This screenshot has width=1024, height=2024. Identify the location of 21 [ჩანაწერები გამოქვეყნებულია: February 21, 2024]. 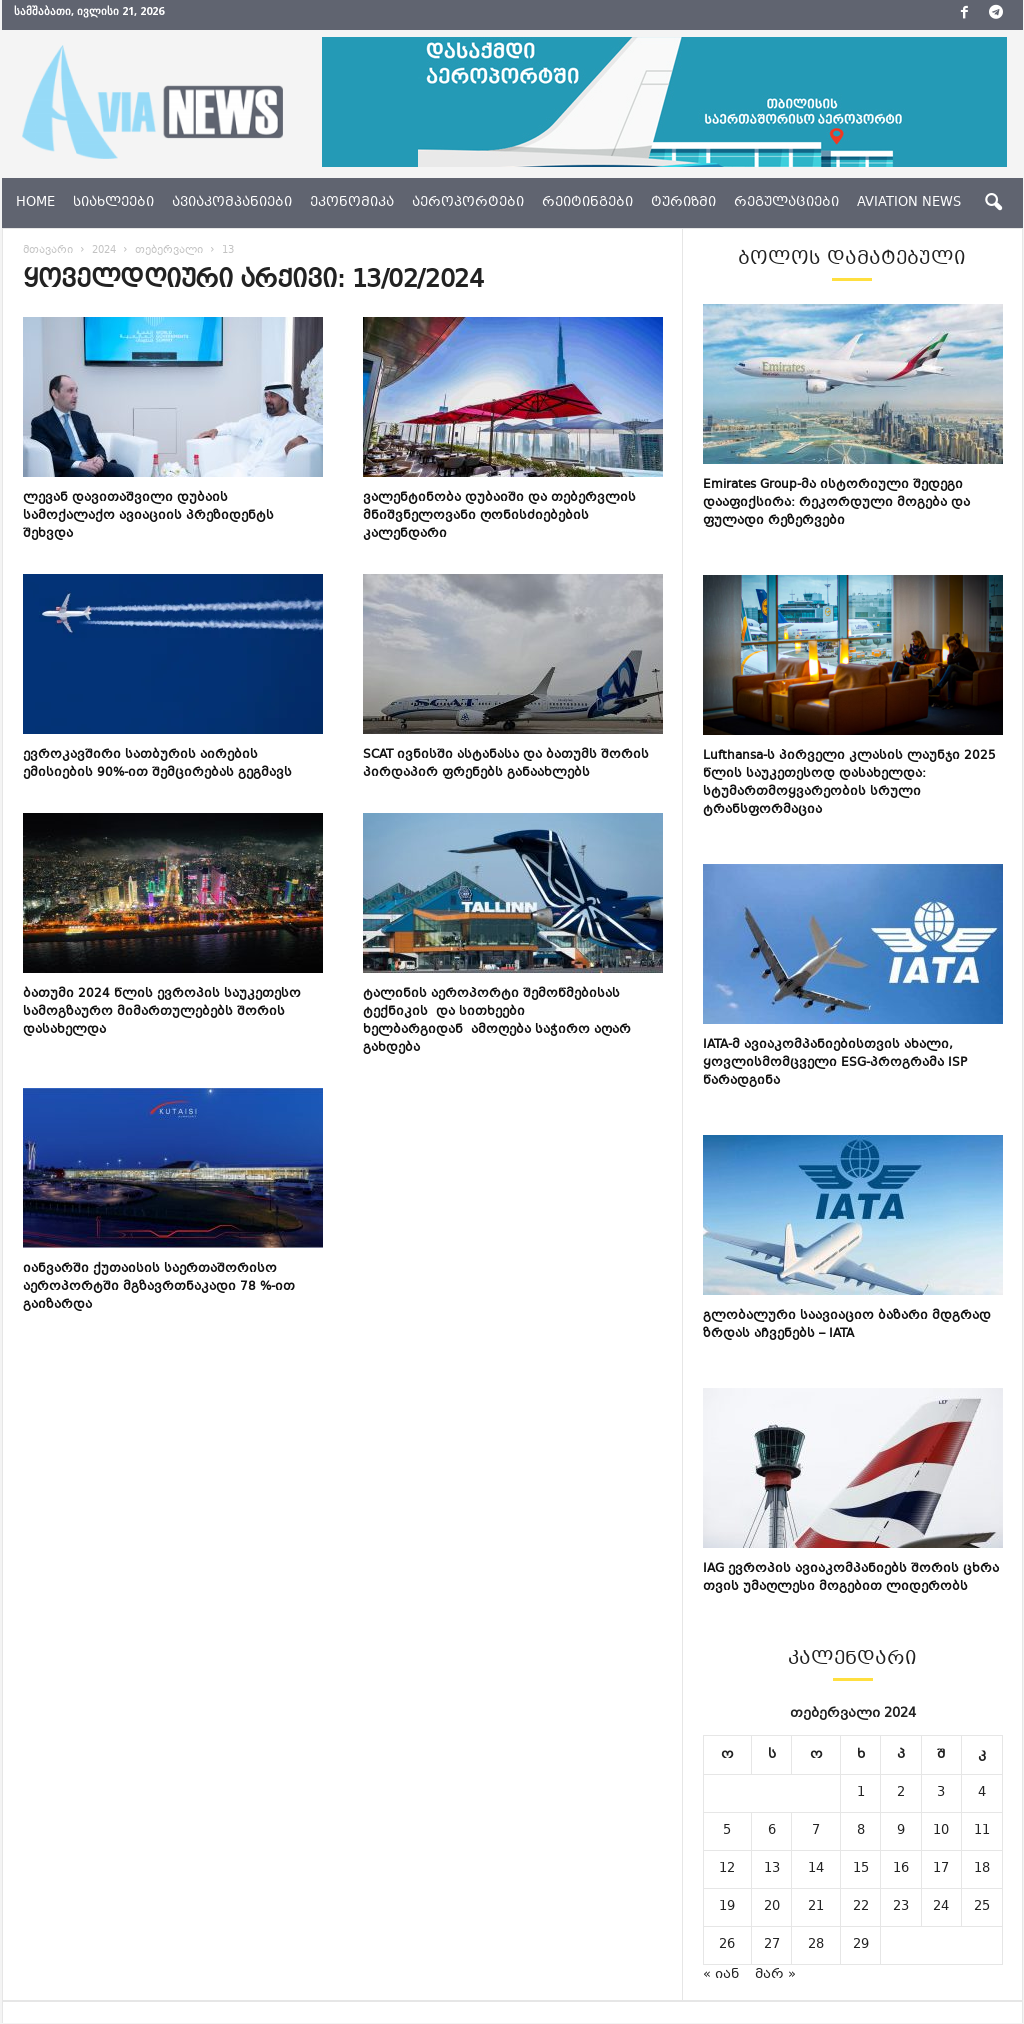
(816, 1908).